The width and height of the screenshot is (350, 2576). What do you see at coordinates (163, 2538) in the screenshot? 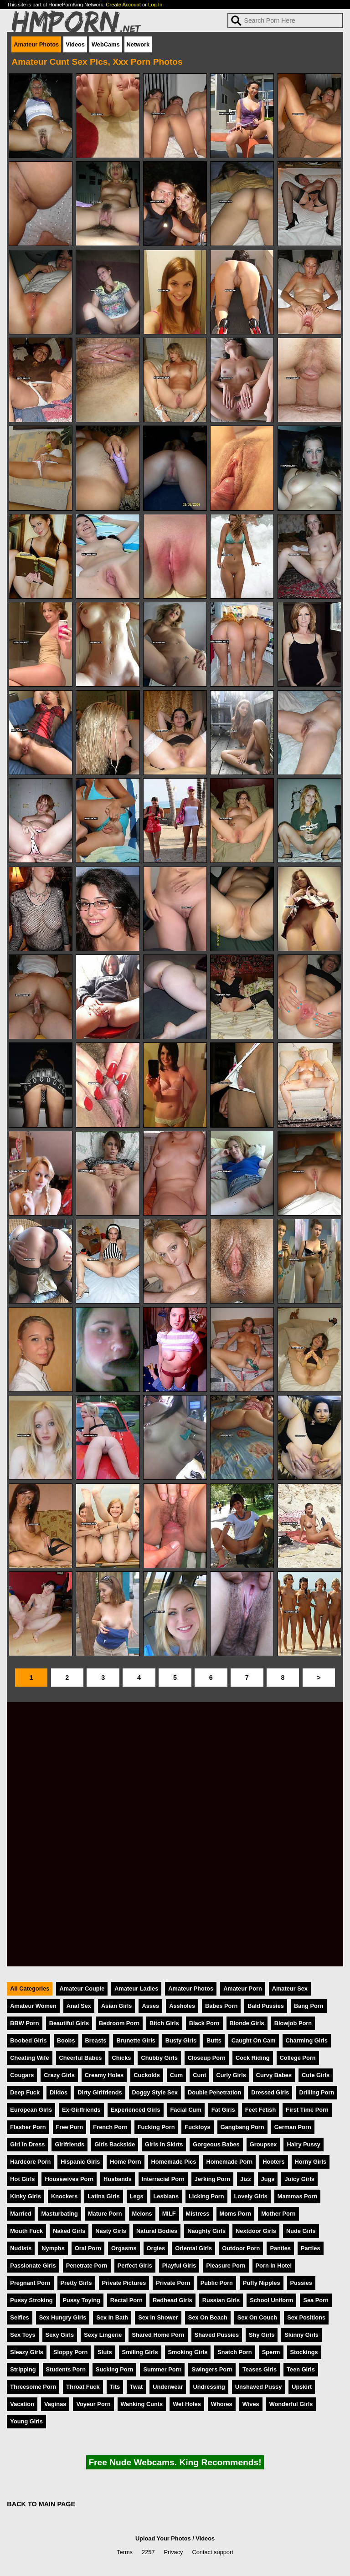
I see `Upload Your Photos` at bounding box center [163, 2538].